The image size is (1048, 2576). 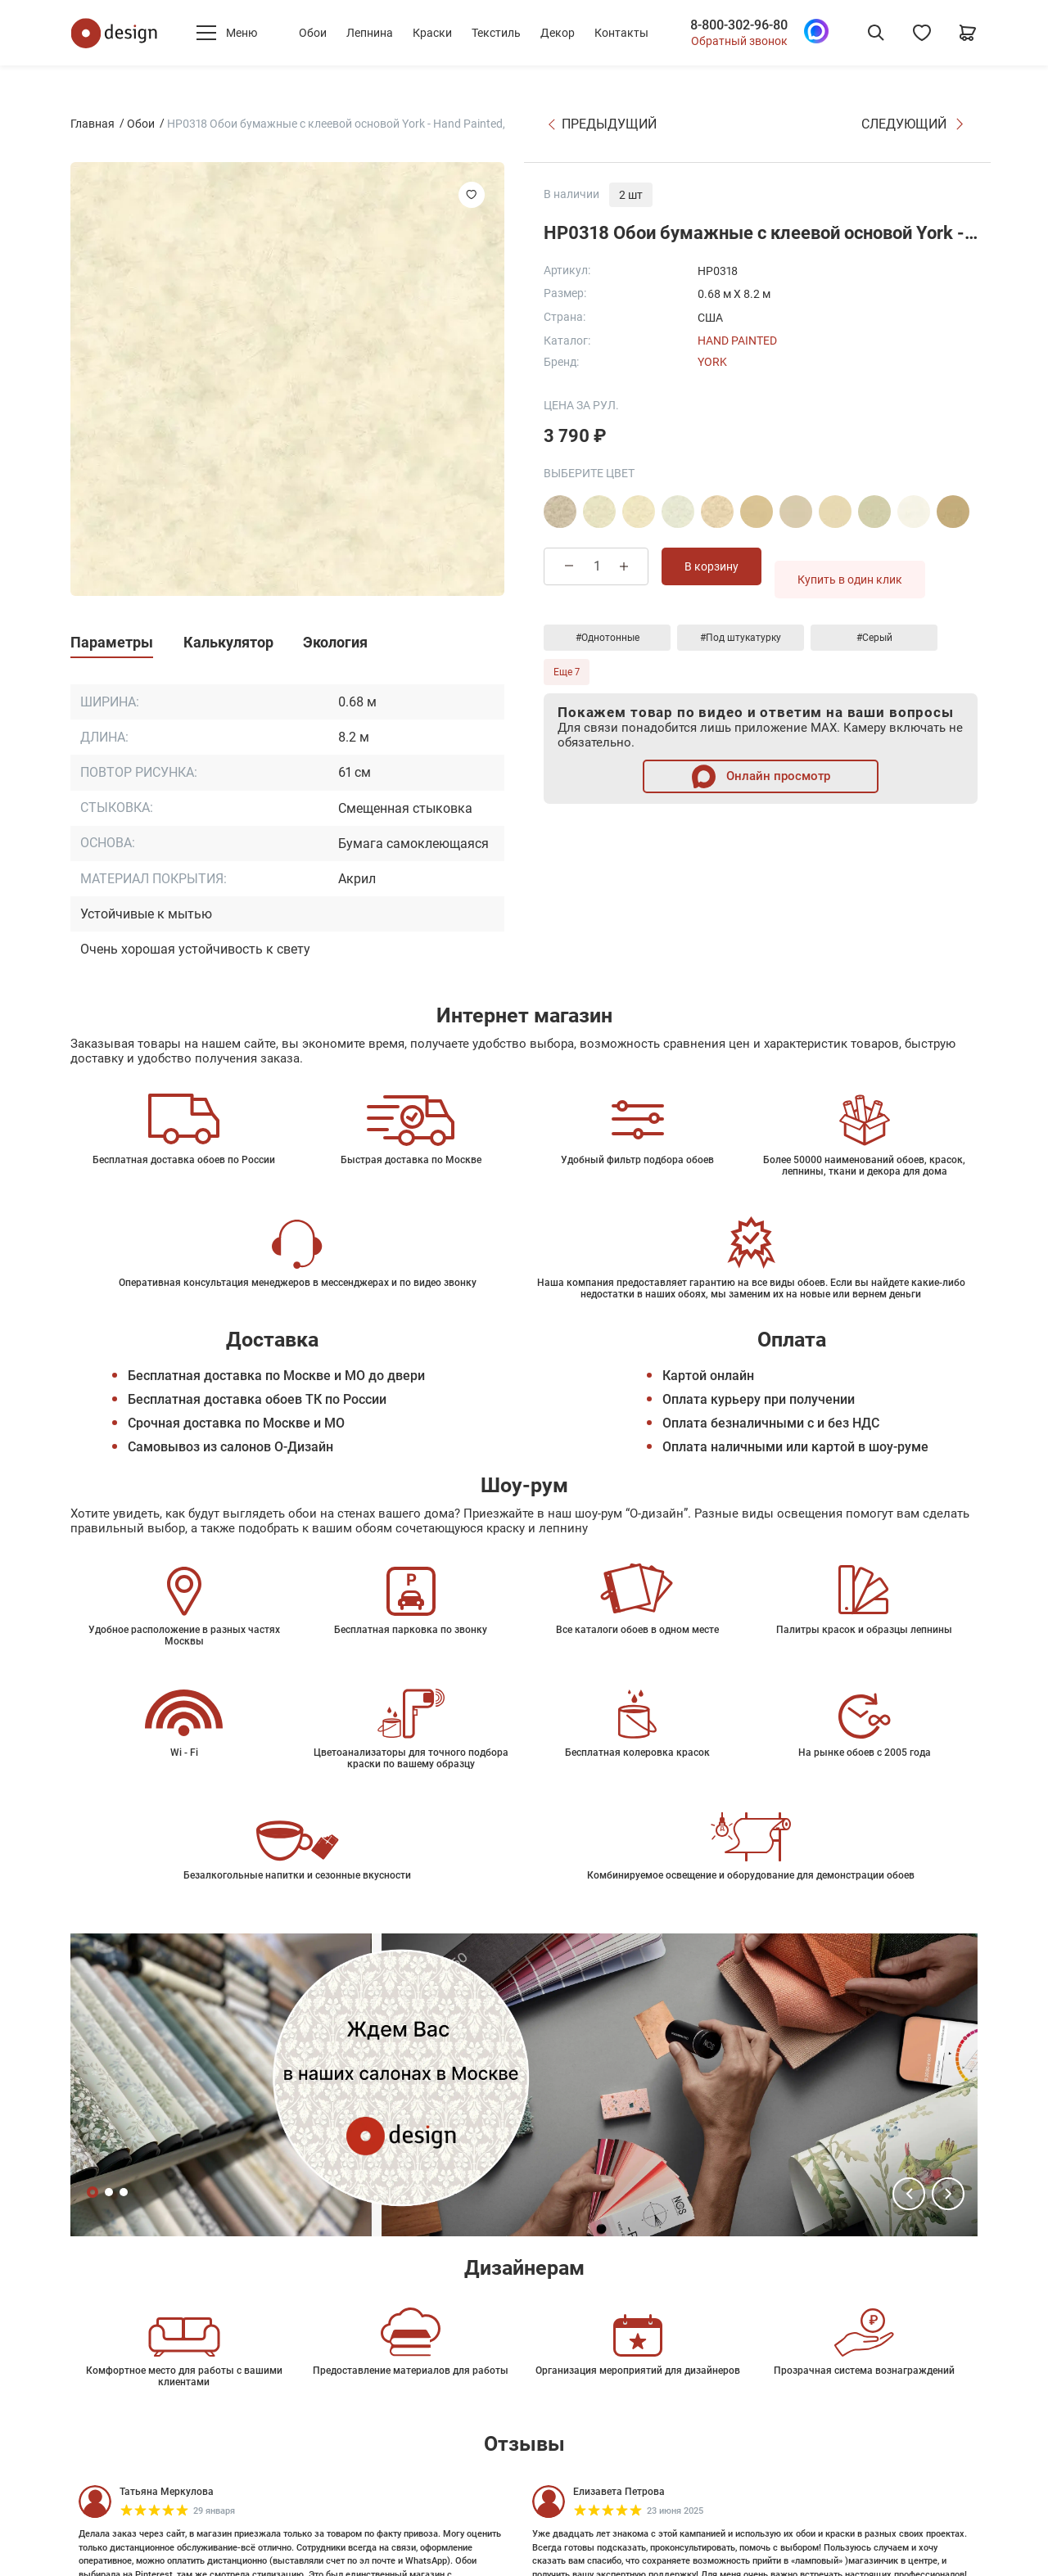 What do you see at coordinates (557, 32) in the screenshot?
I see `Декор` at bounding box center [557, 32].